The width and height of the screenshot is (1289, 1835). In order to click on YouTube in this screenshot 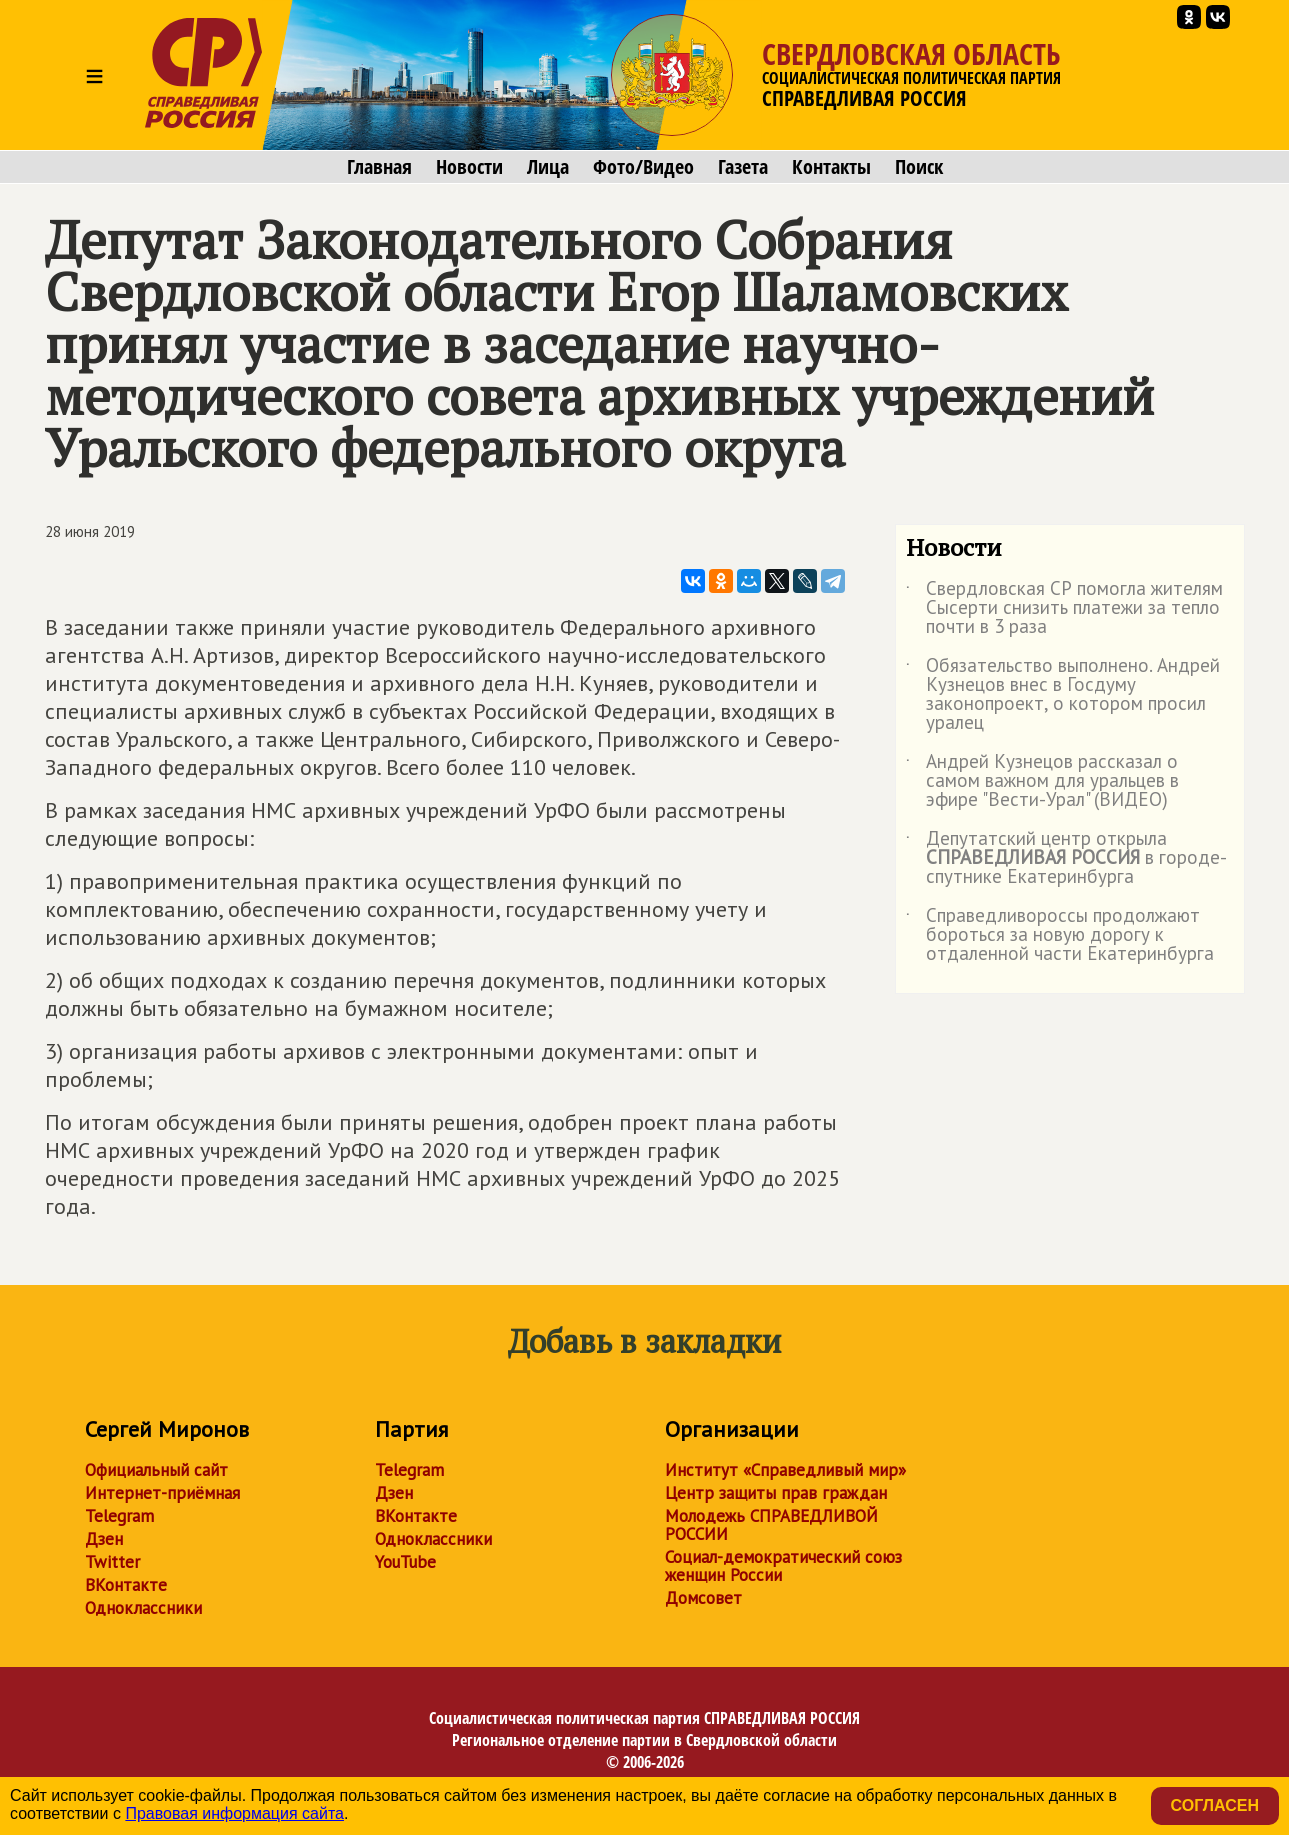, I will do `click(405, 1562)`.